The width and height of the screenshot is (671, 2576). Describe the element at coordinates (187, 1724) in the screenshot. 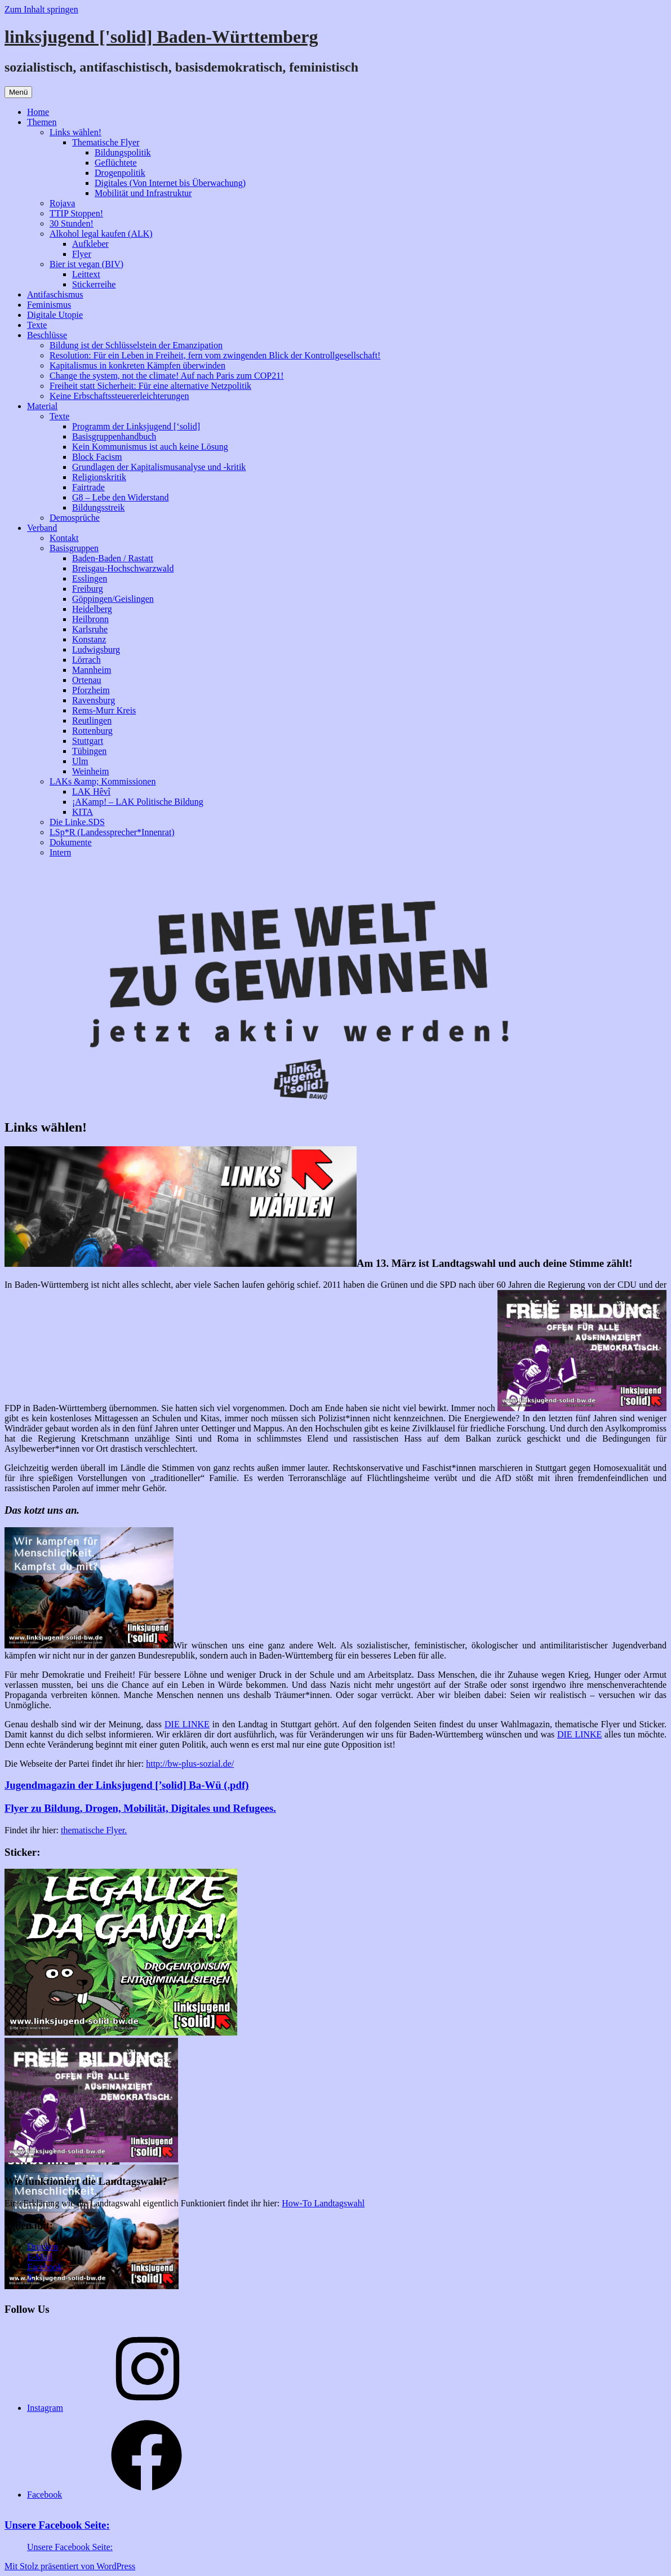

I see `DIE LINKE` at that location.